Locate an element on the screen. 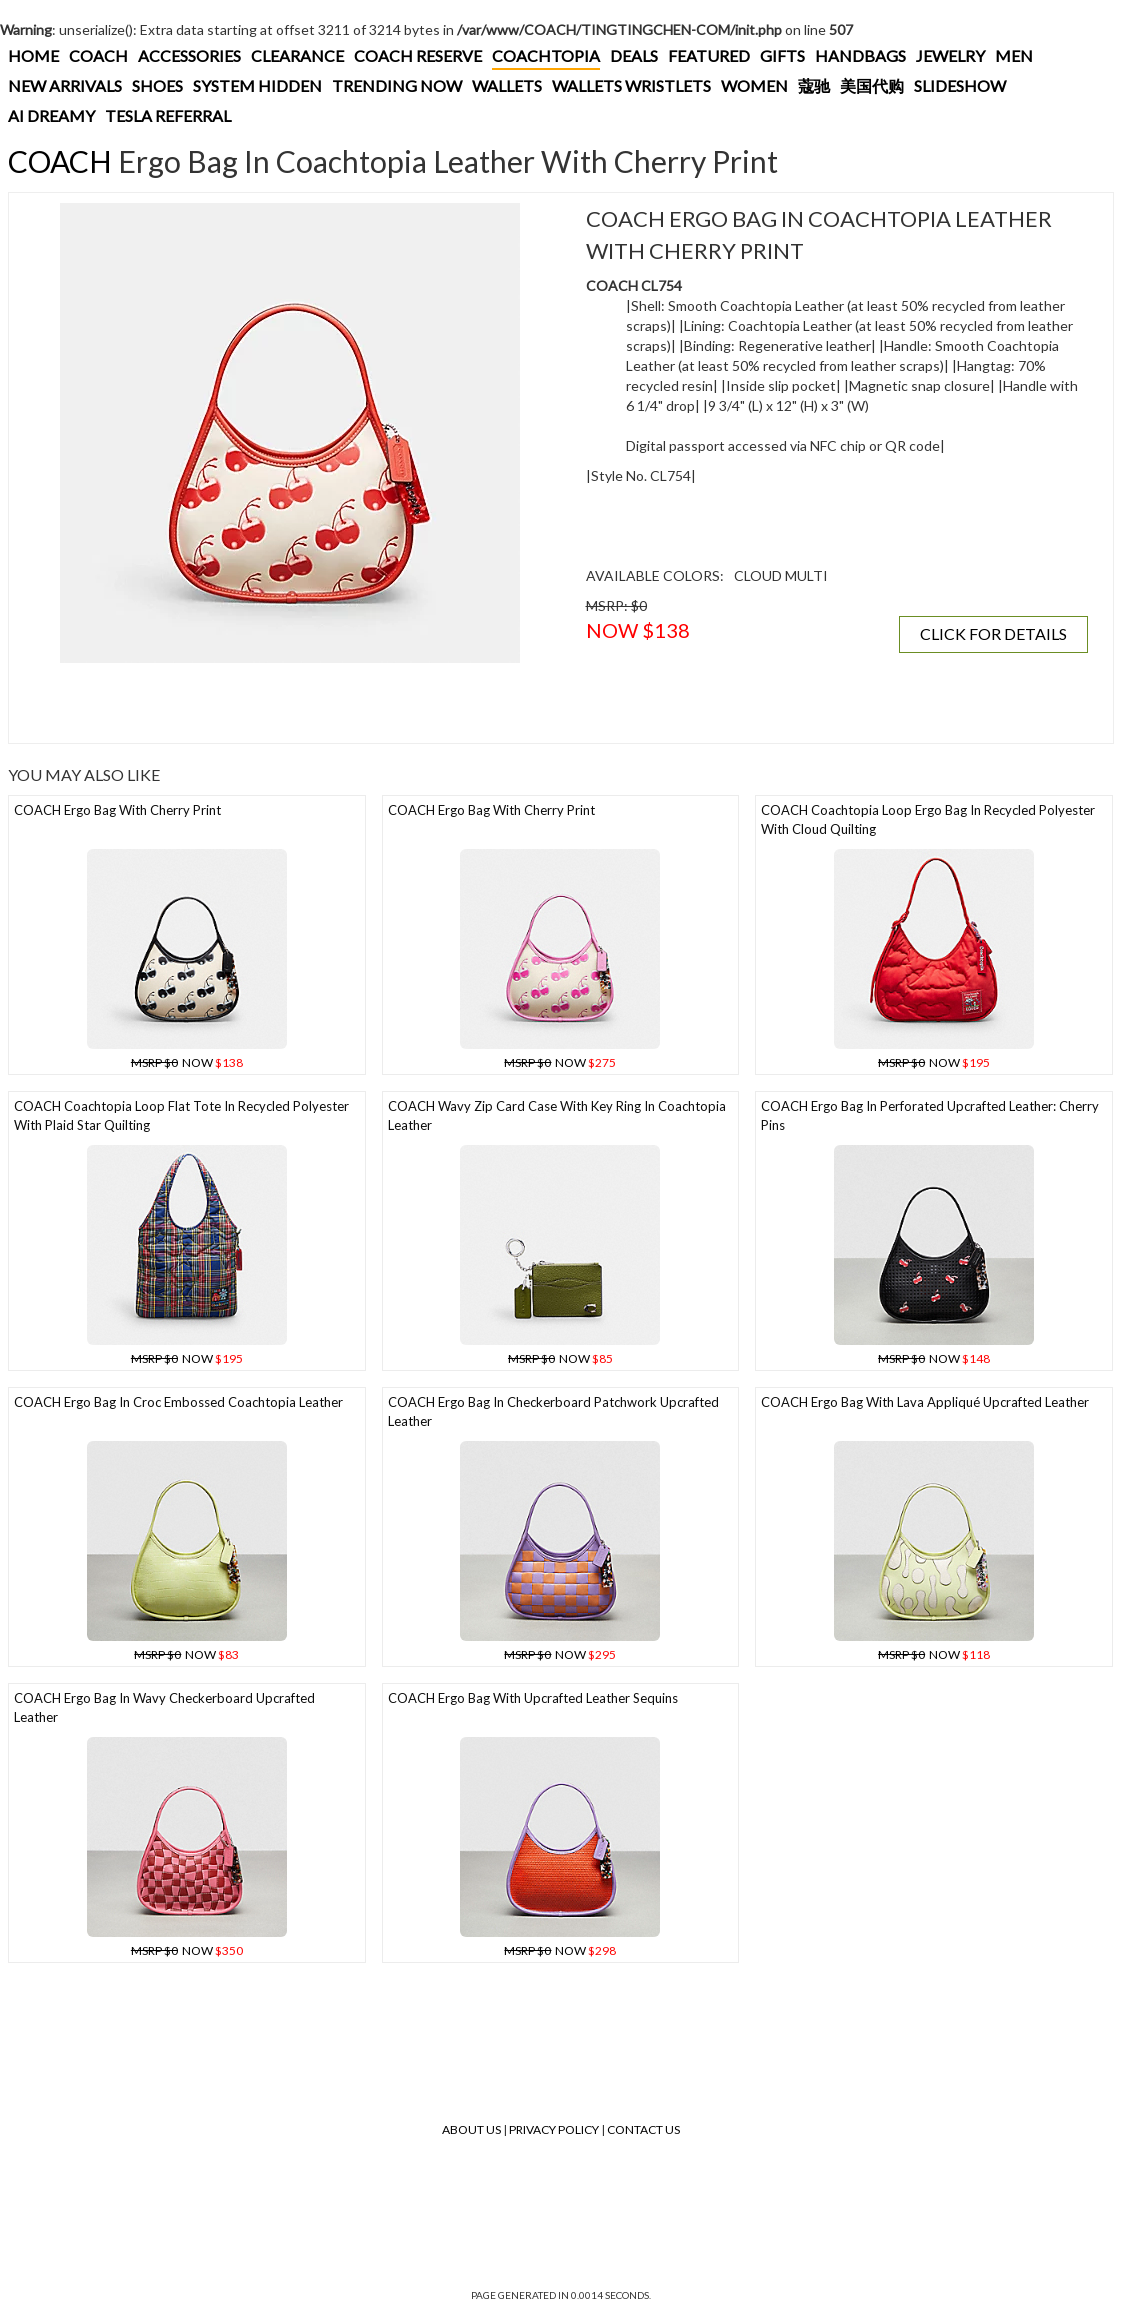 The image size is (1121, 2313). COACH Coachtopia Loop Flat Tote In Recycled Polyester With Plaid Star Quilting is located at coordinates (181, 1115).